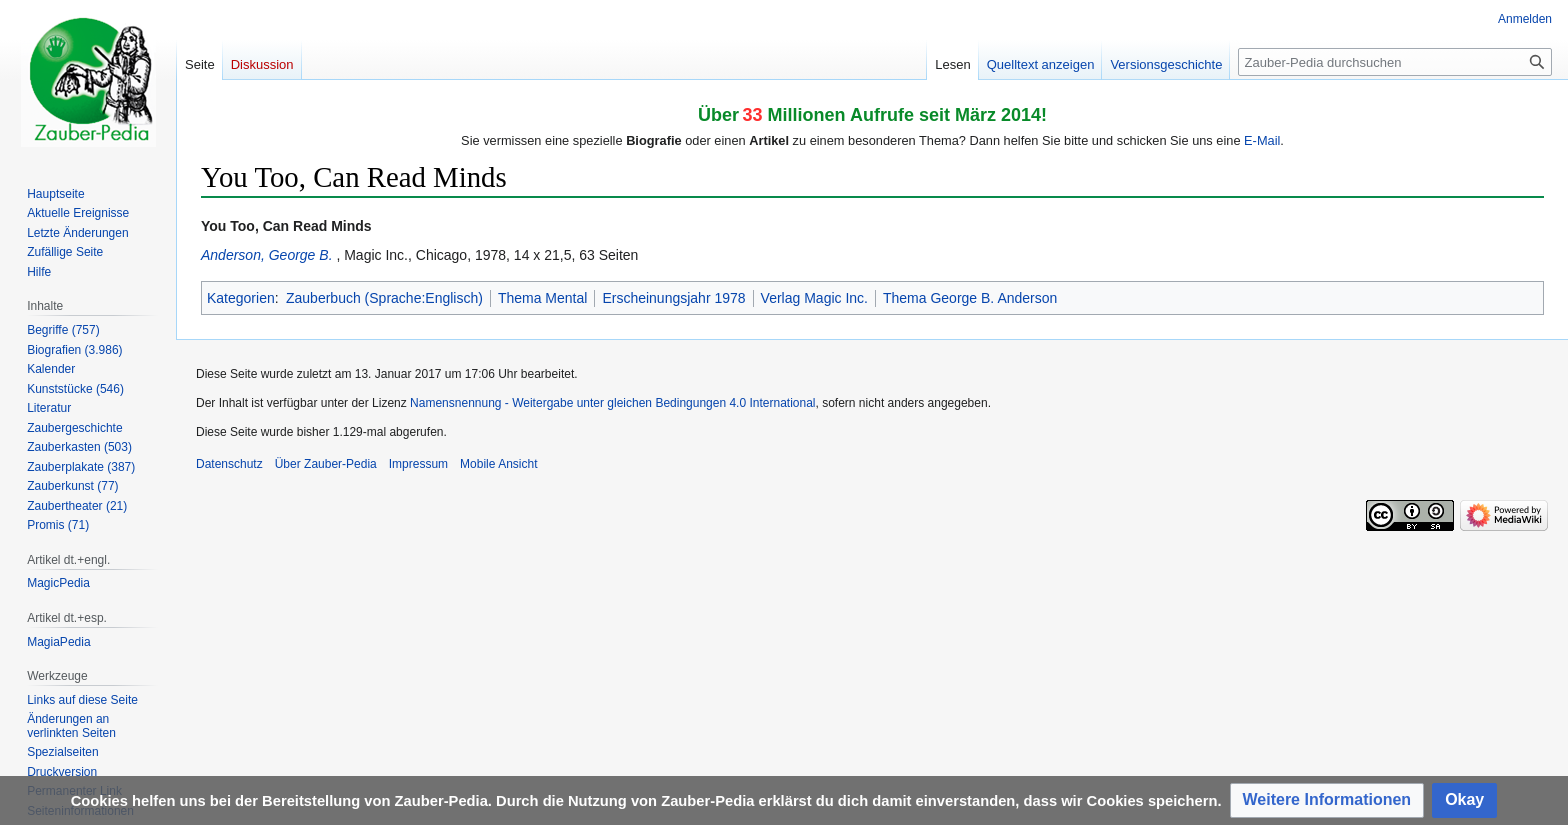 This screenshot has height=825, width=1568. Describe the element at coordinates (267, 255) in the screenshot. I see `Anderson, George B.` at that location.